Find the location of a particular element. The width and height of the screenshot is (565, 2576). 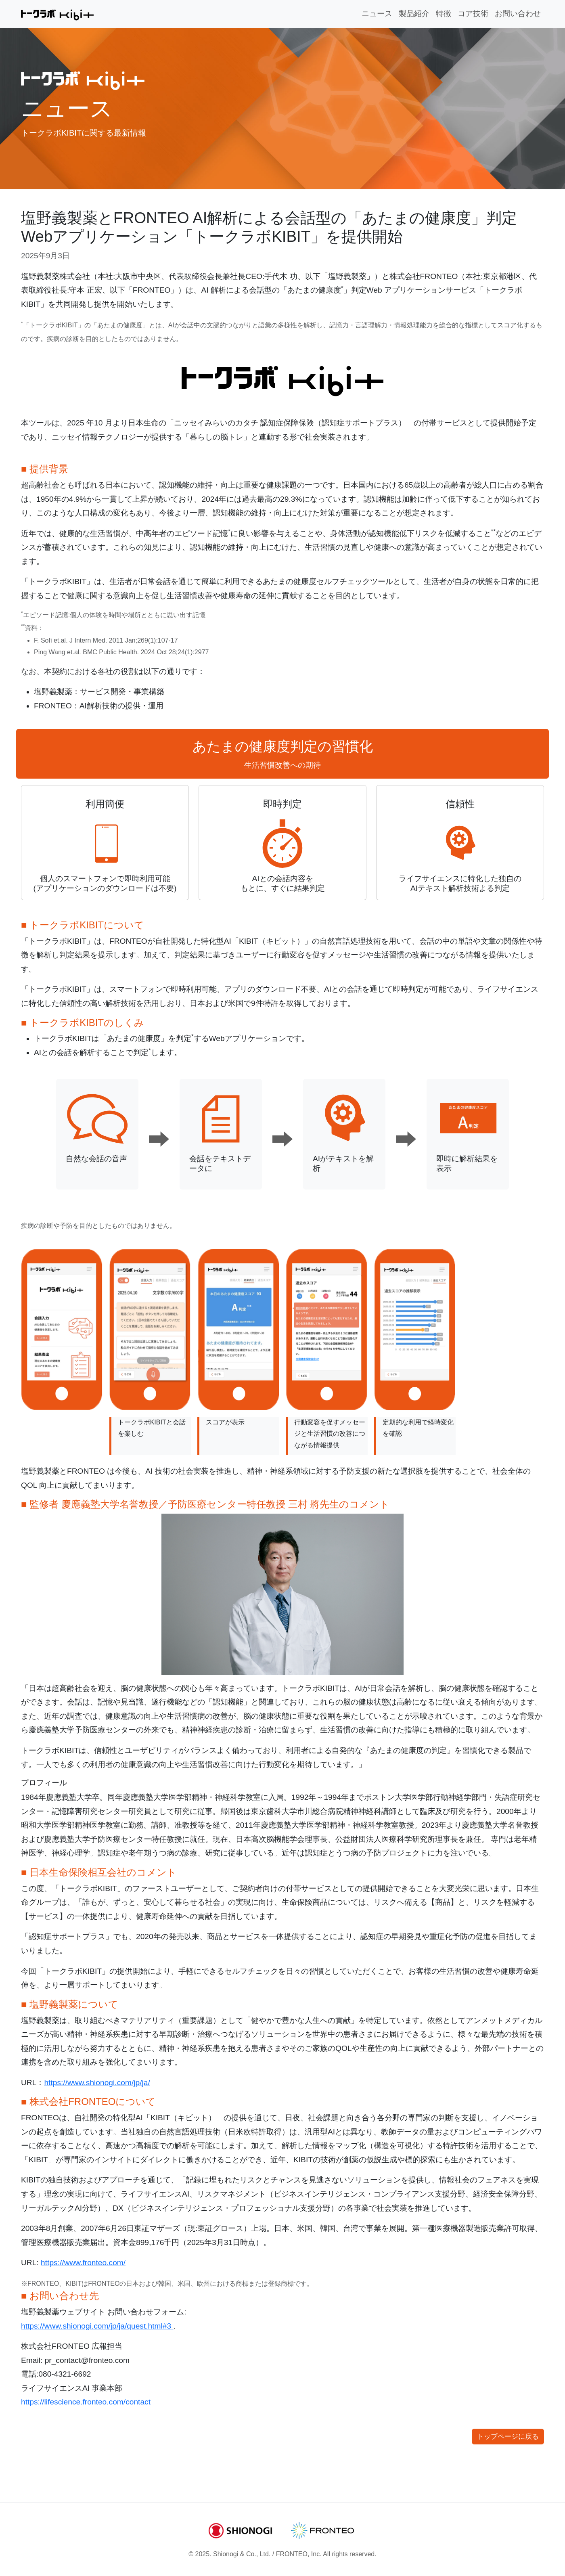

https://www.fronteo.com/ is located at coordinates (83, 2262).